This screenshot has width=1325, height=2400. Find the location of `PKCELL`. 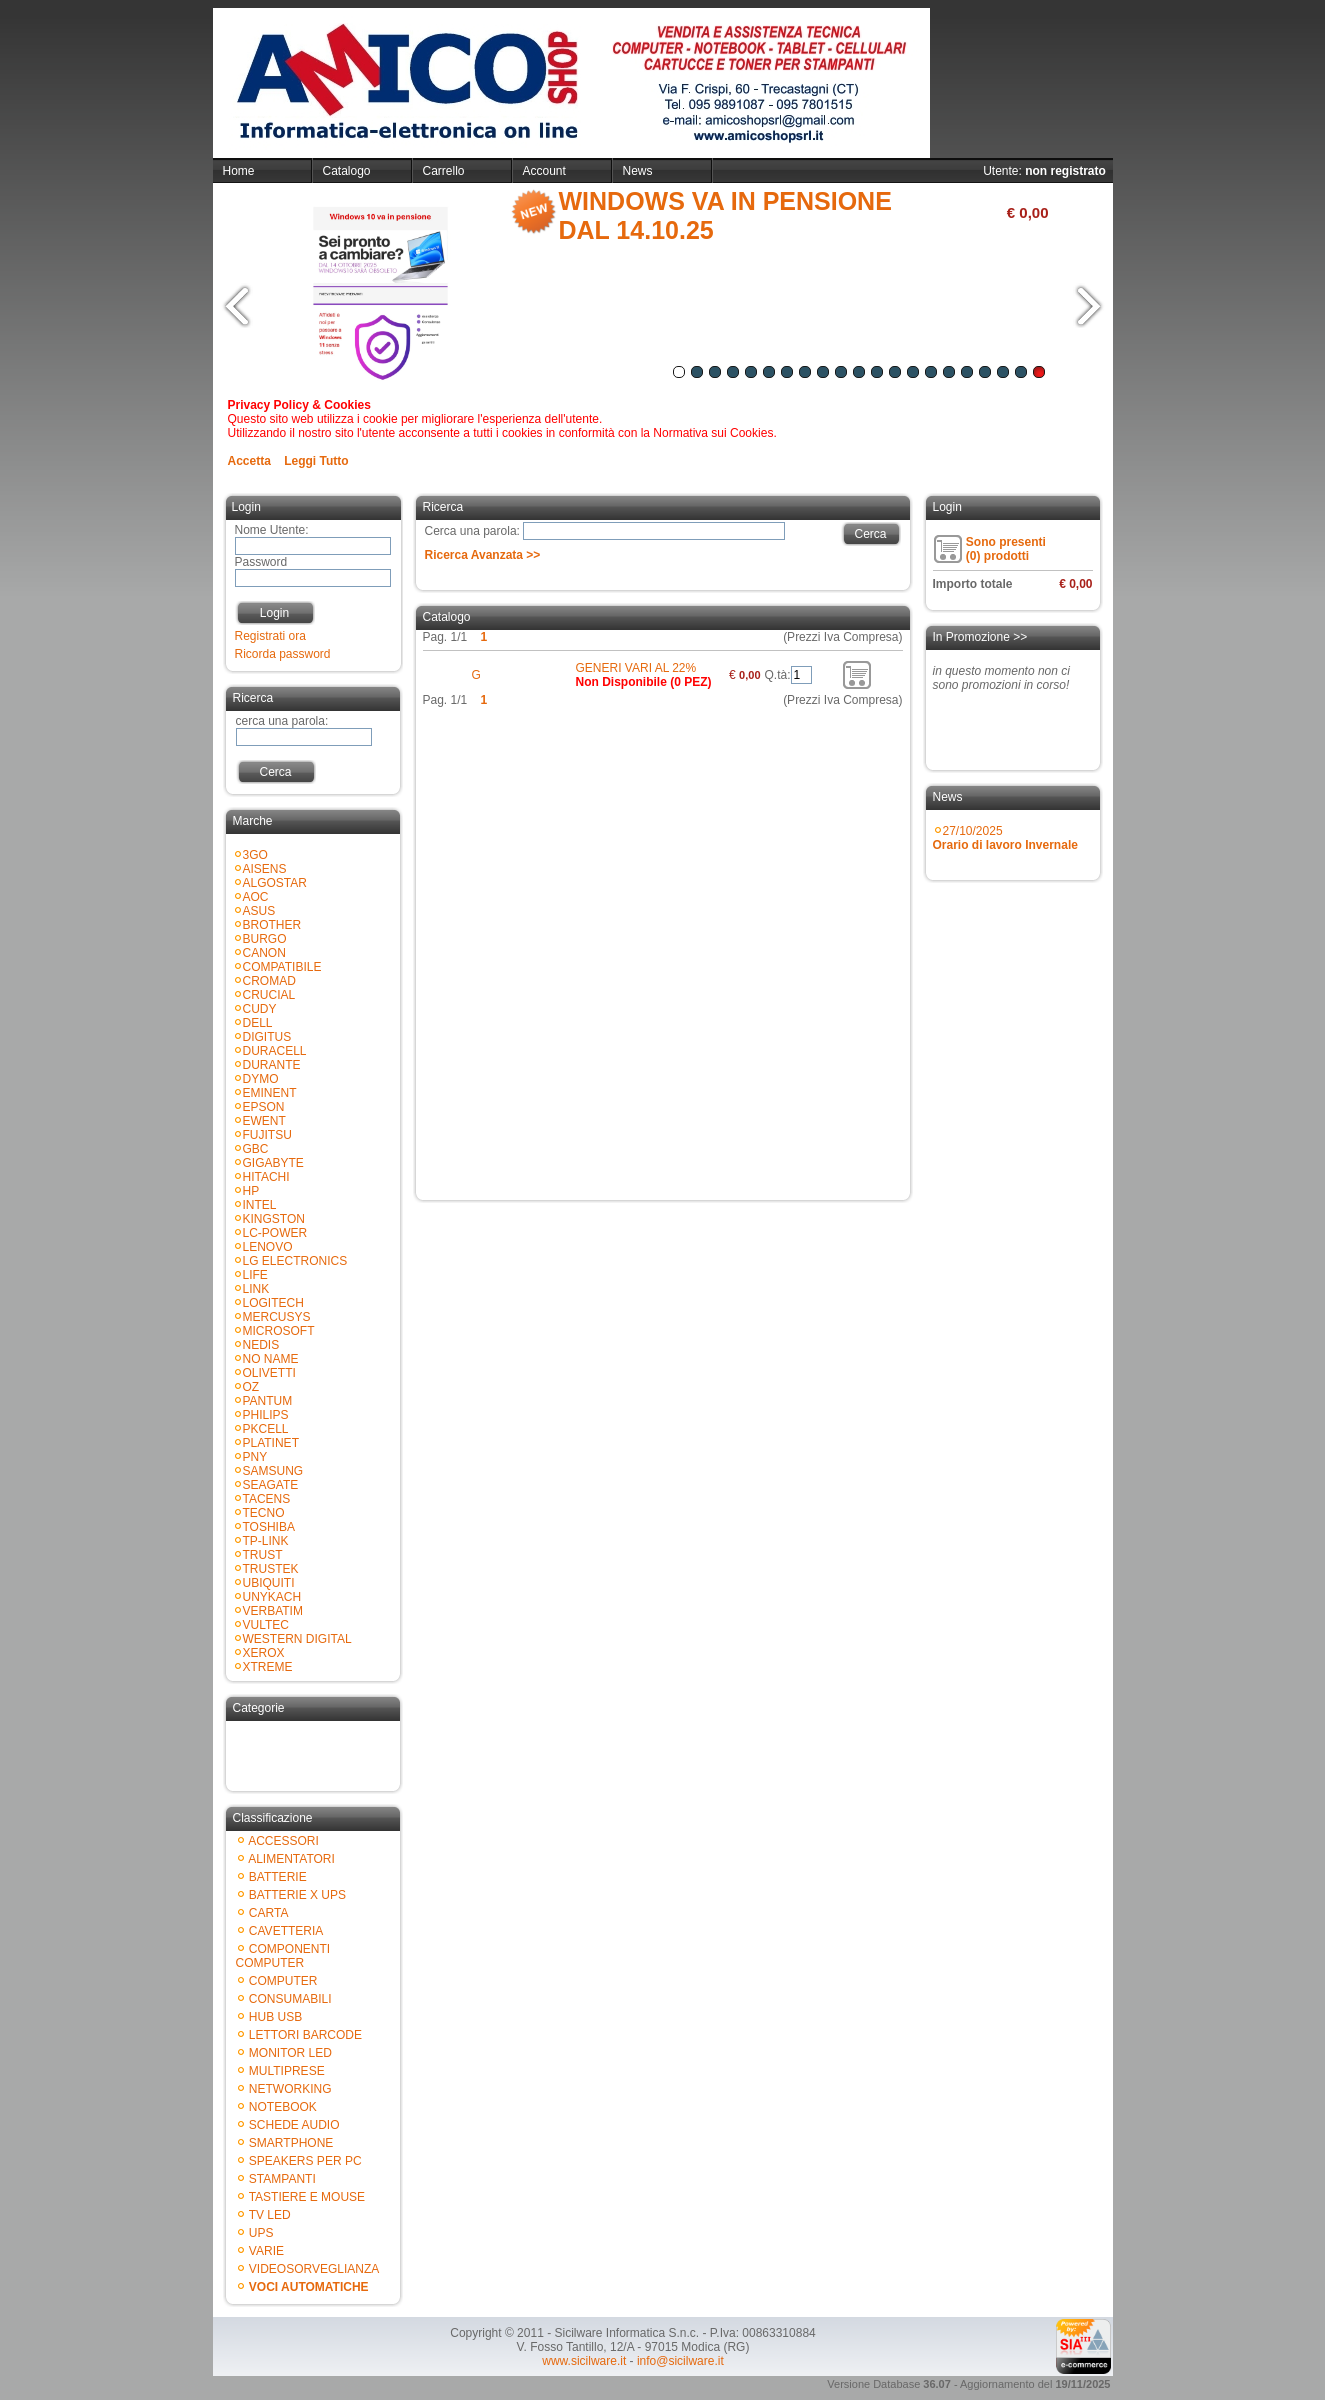

PKCELL is located at coordinates (266, 1429).